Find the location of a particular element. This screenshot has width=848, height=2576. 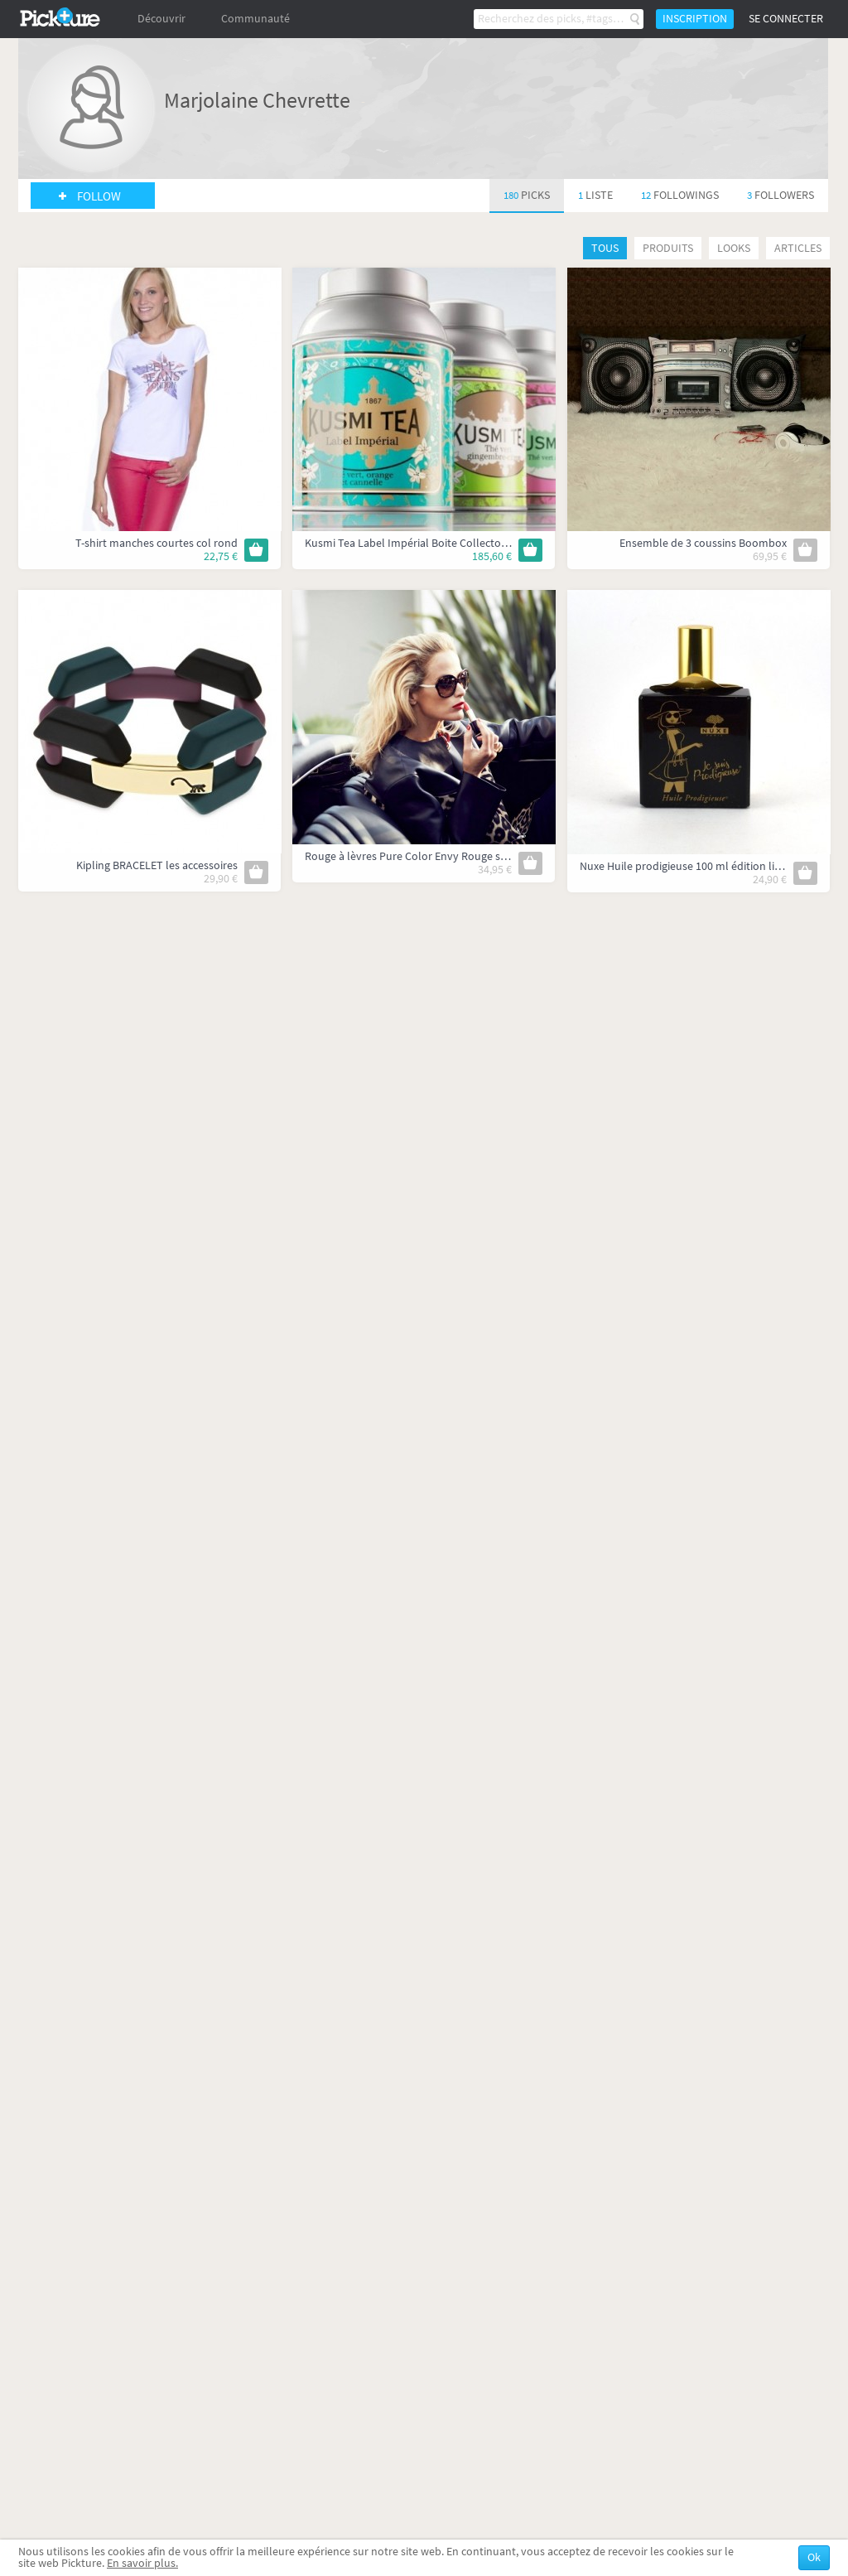

Se connecter is located at coordinates (786, 19).